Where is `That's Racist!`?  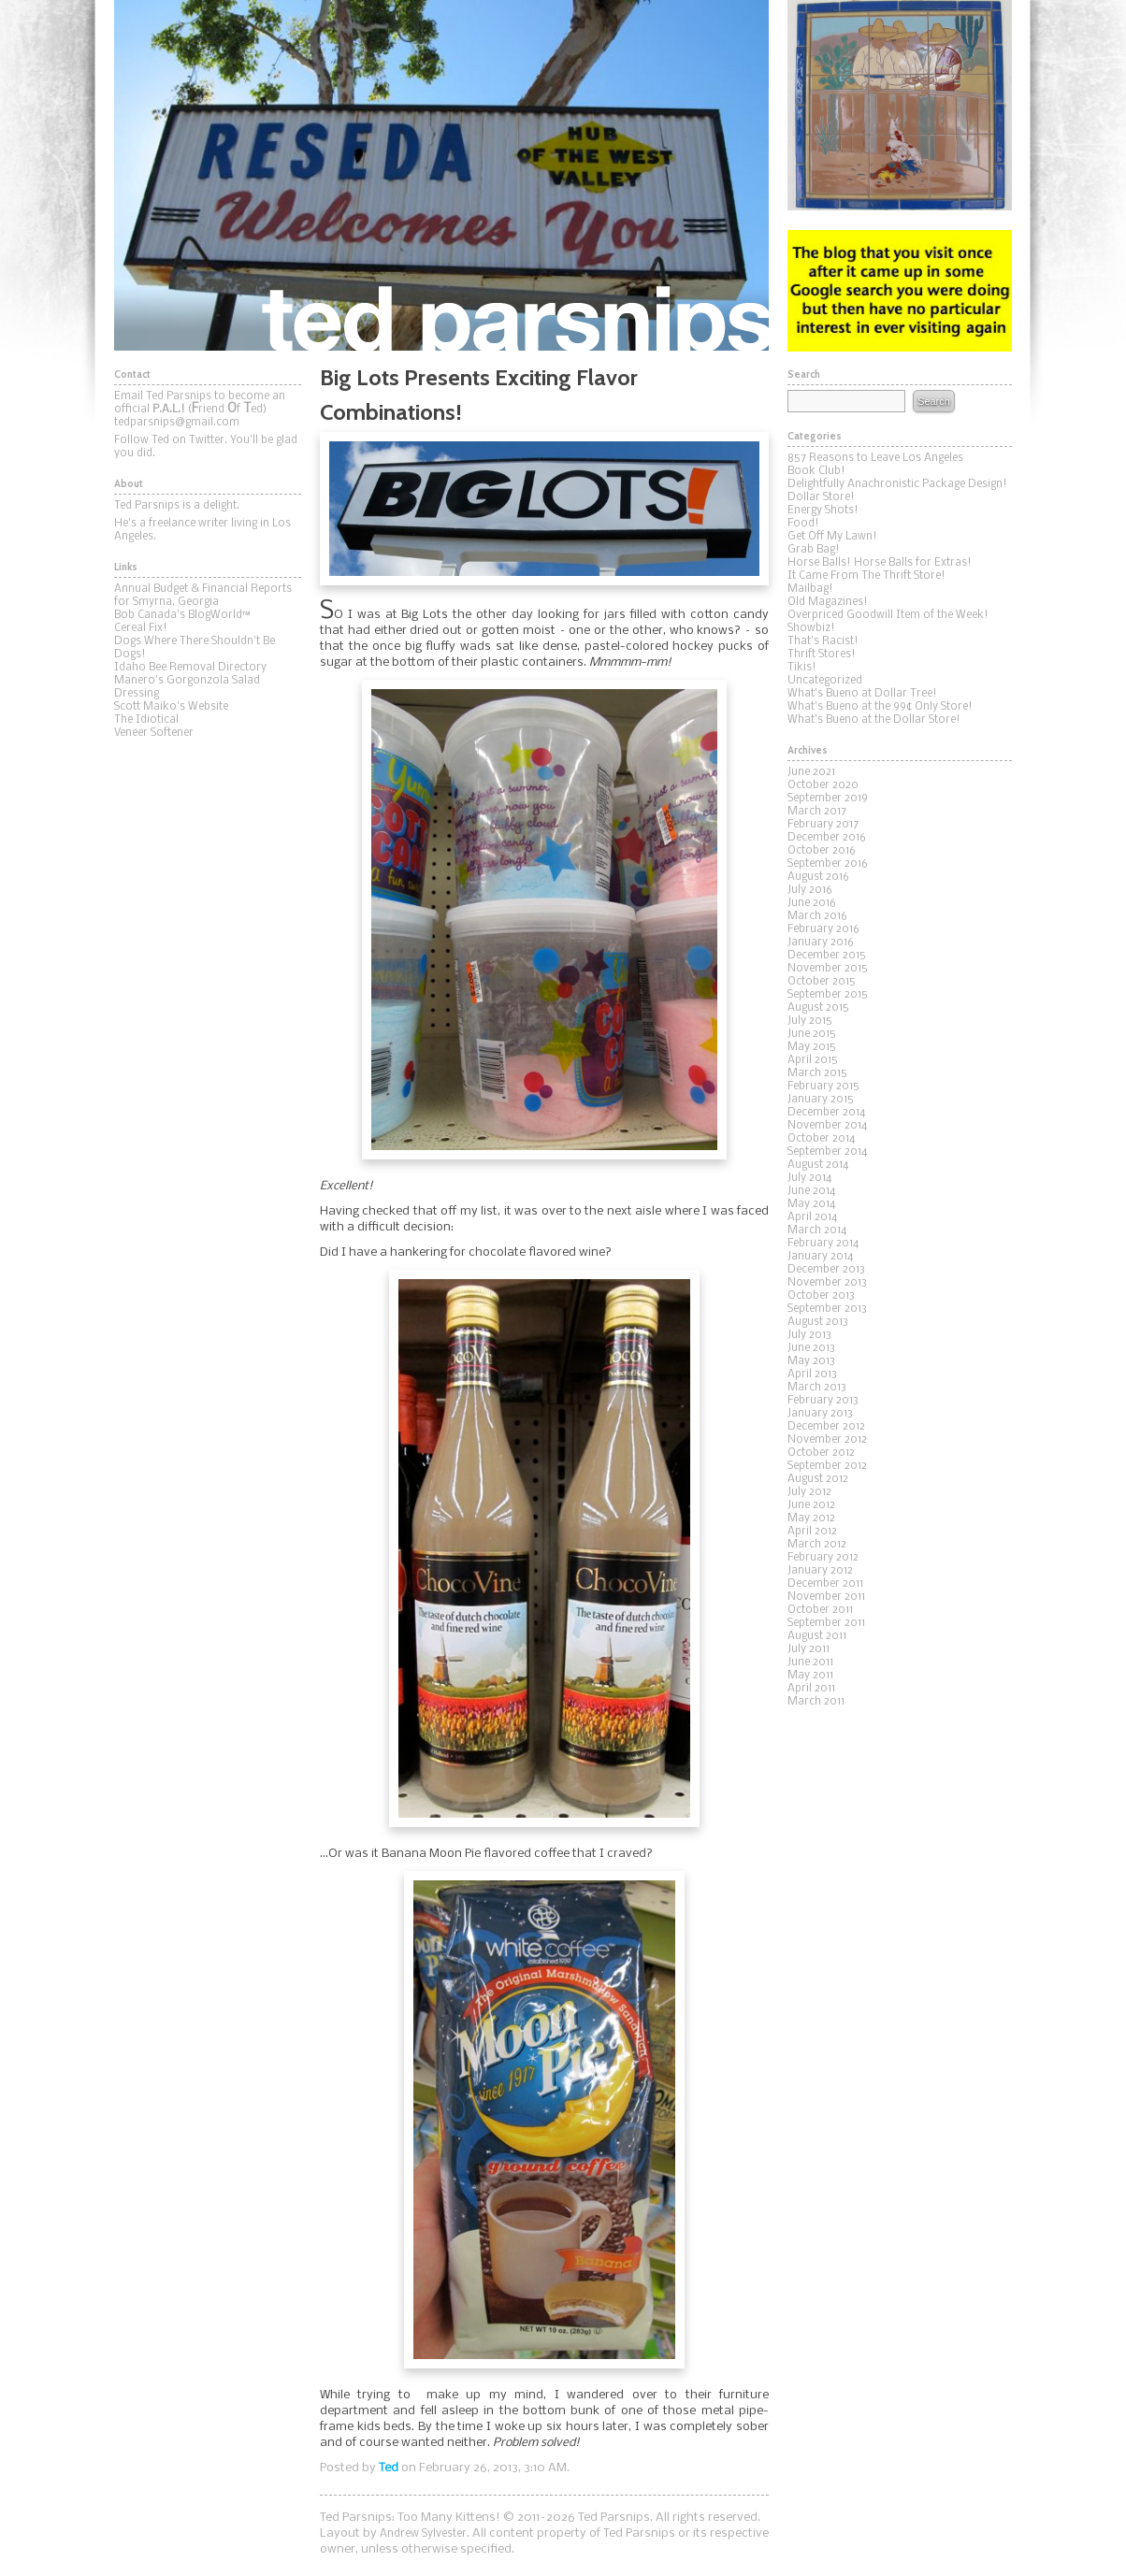 That's Racist! is located at coordinates (823, 641).